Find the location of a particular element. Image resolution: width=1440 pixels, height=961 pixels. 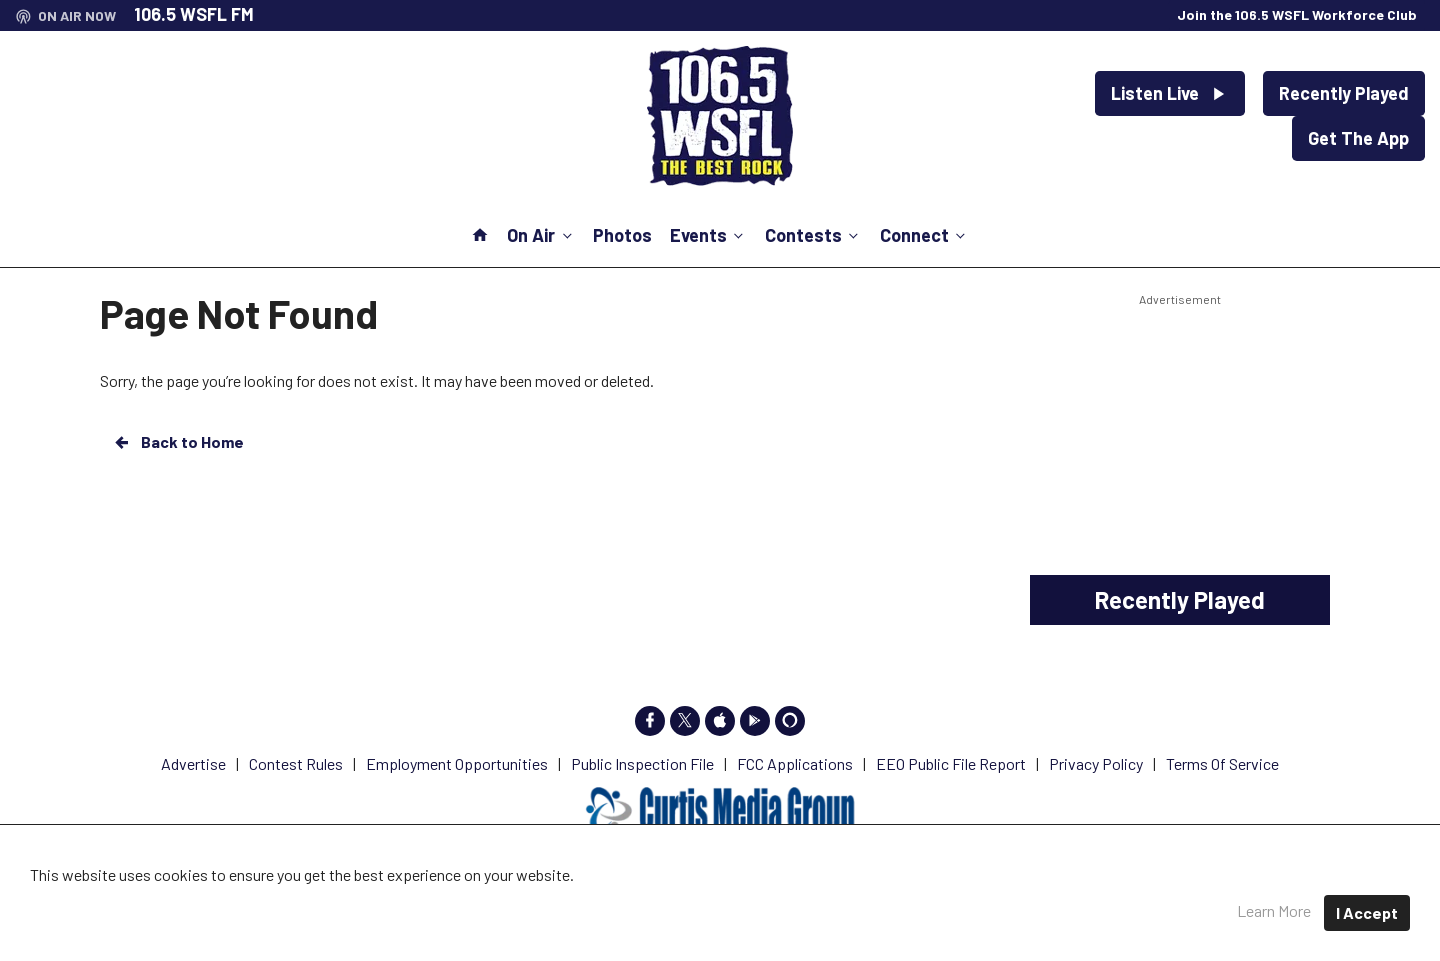

Back to Home is located at coordinates (178, 442).